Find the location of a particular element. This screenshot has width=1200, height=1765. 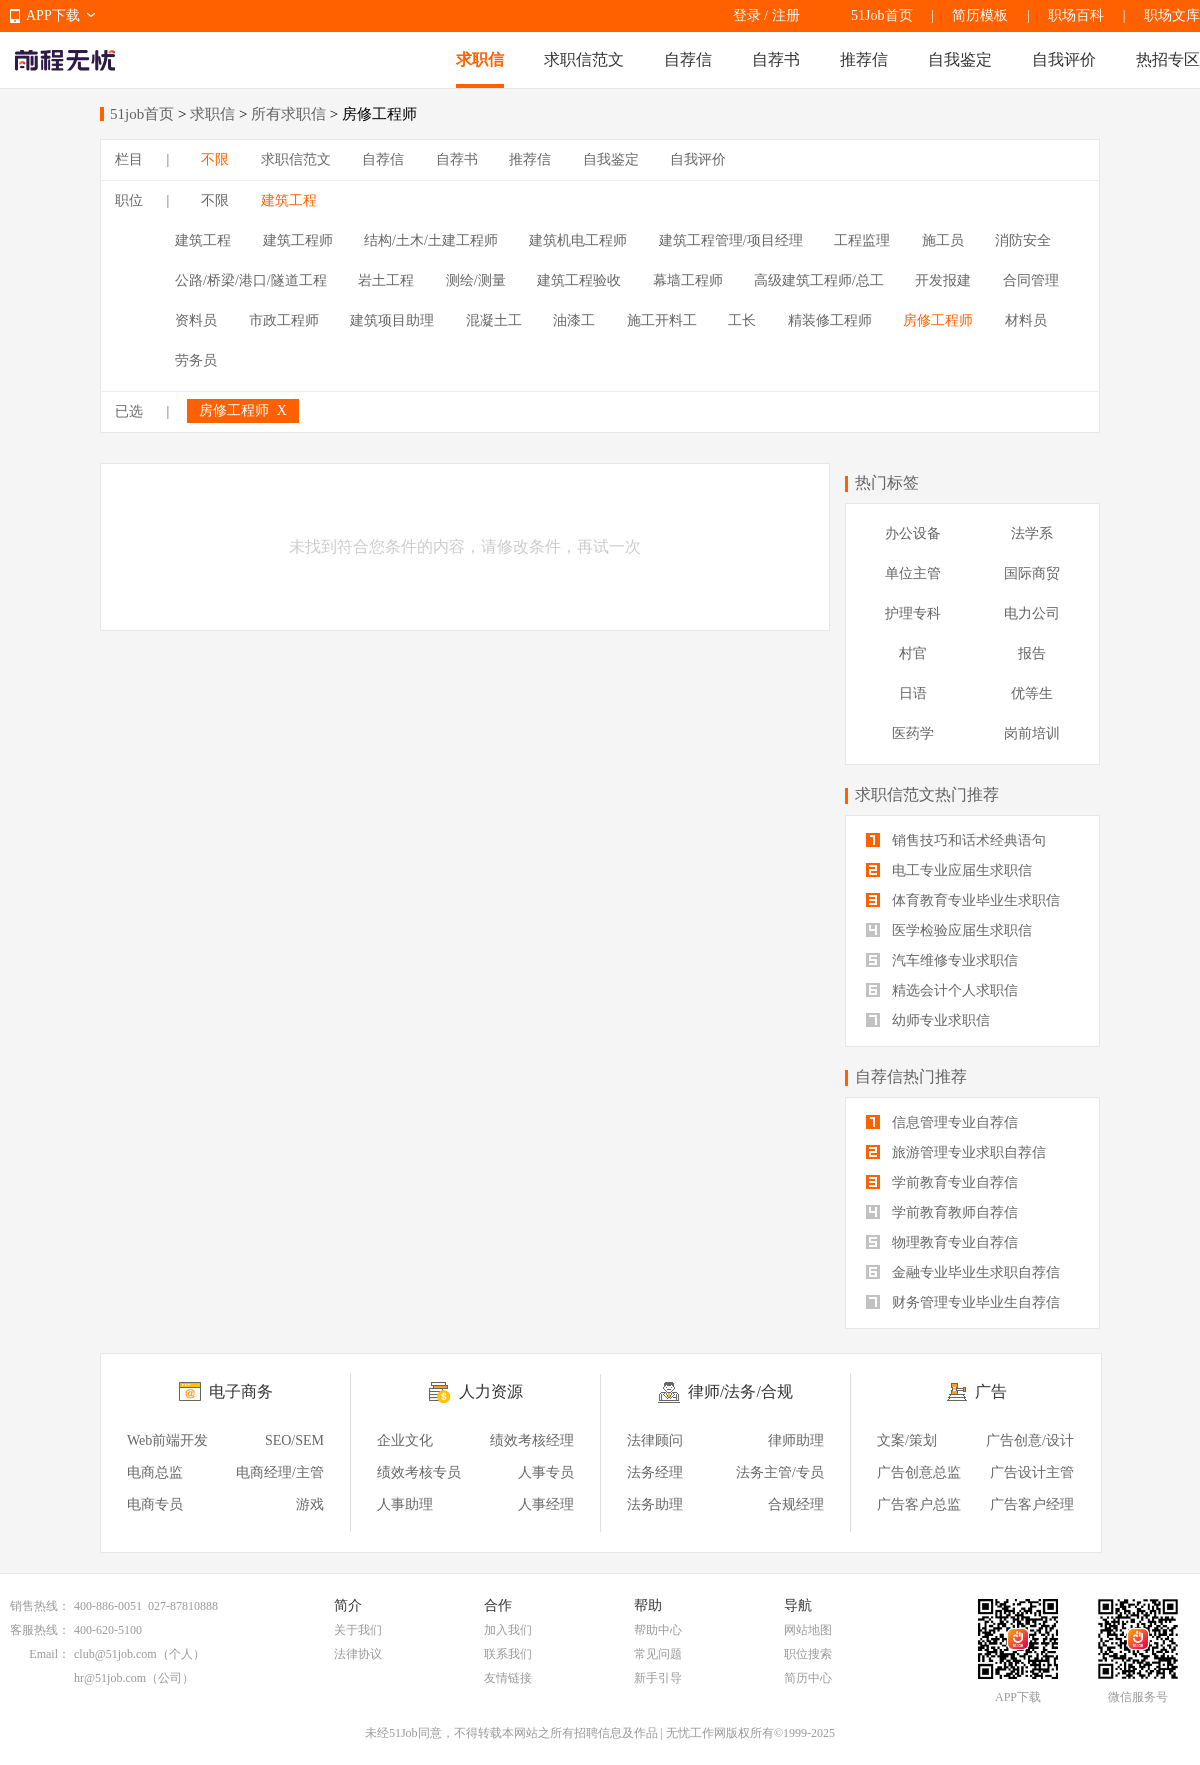

建筑工程师 is located at coordinates (298, 240).